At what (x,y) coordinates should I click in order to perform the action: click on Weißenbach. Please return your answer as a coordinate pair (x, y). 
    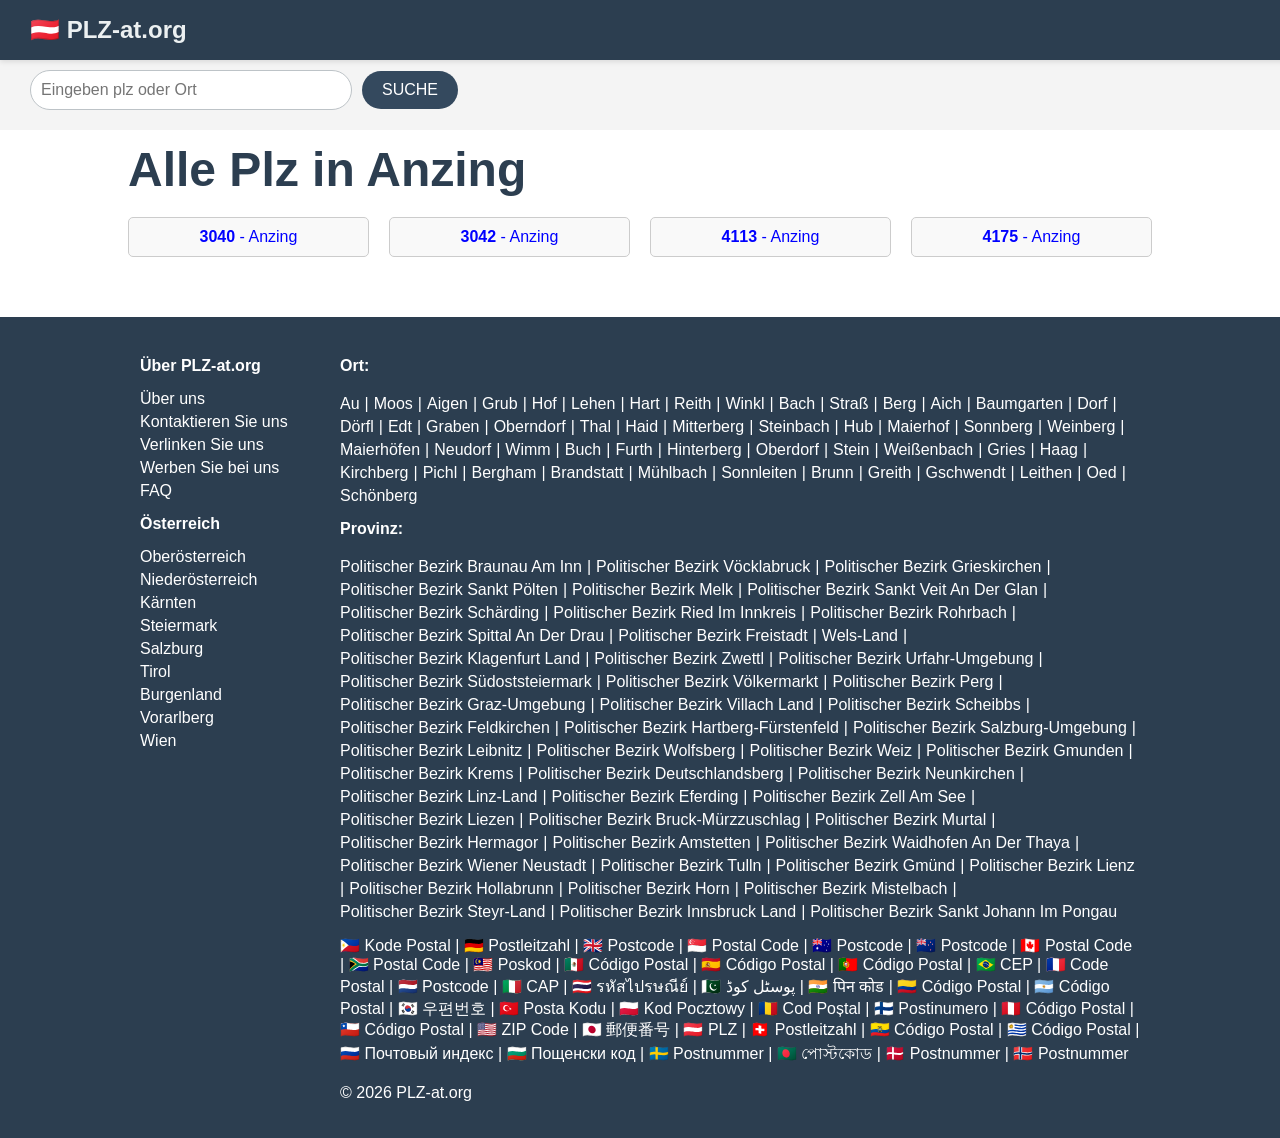
    Looking at the image, I should click on (929, 449).